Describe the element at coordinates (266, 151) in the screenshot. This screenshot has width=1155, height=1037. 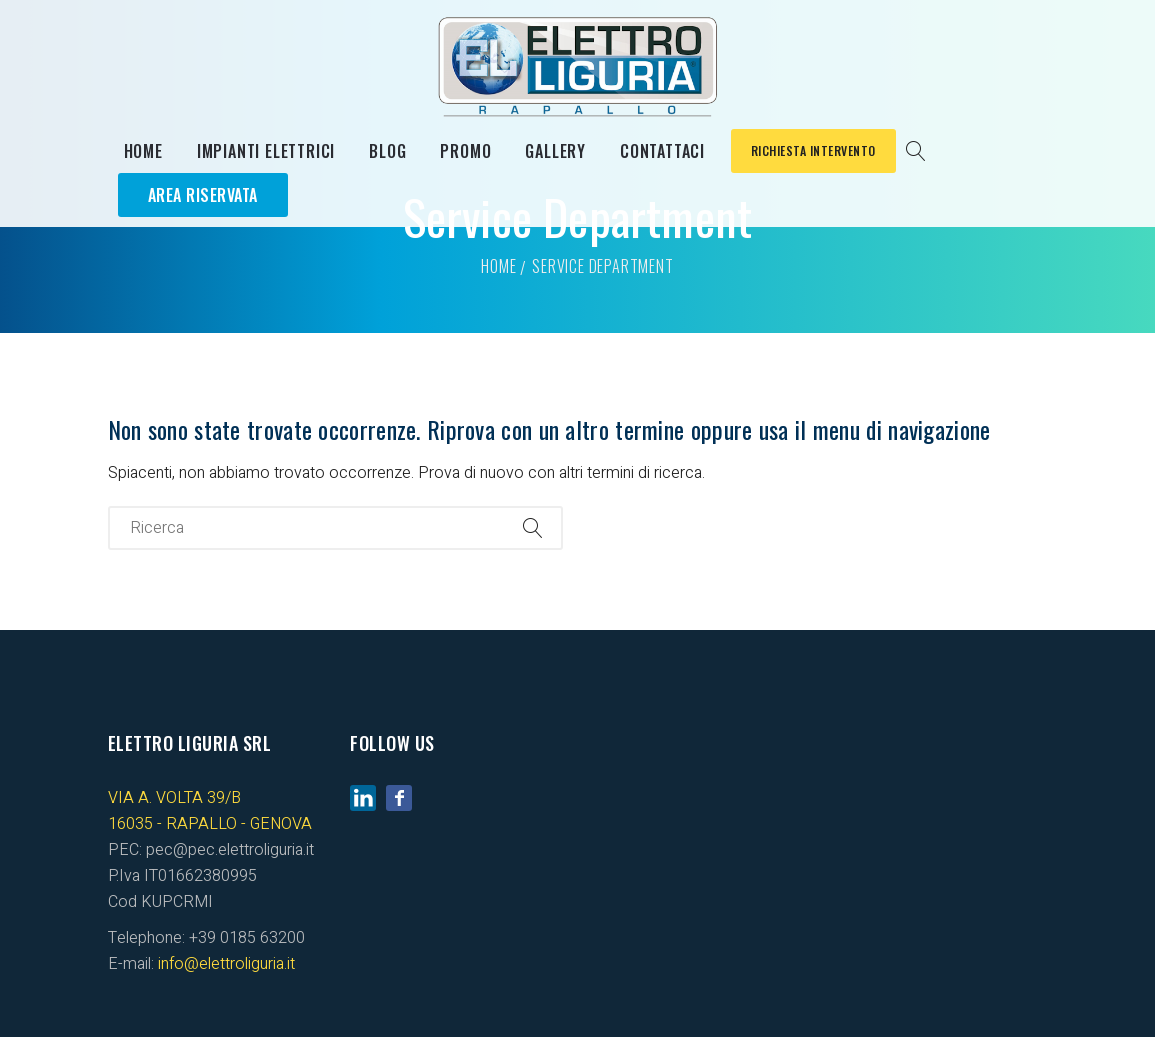
I see `Impianti elettrici` at that location.